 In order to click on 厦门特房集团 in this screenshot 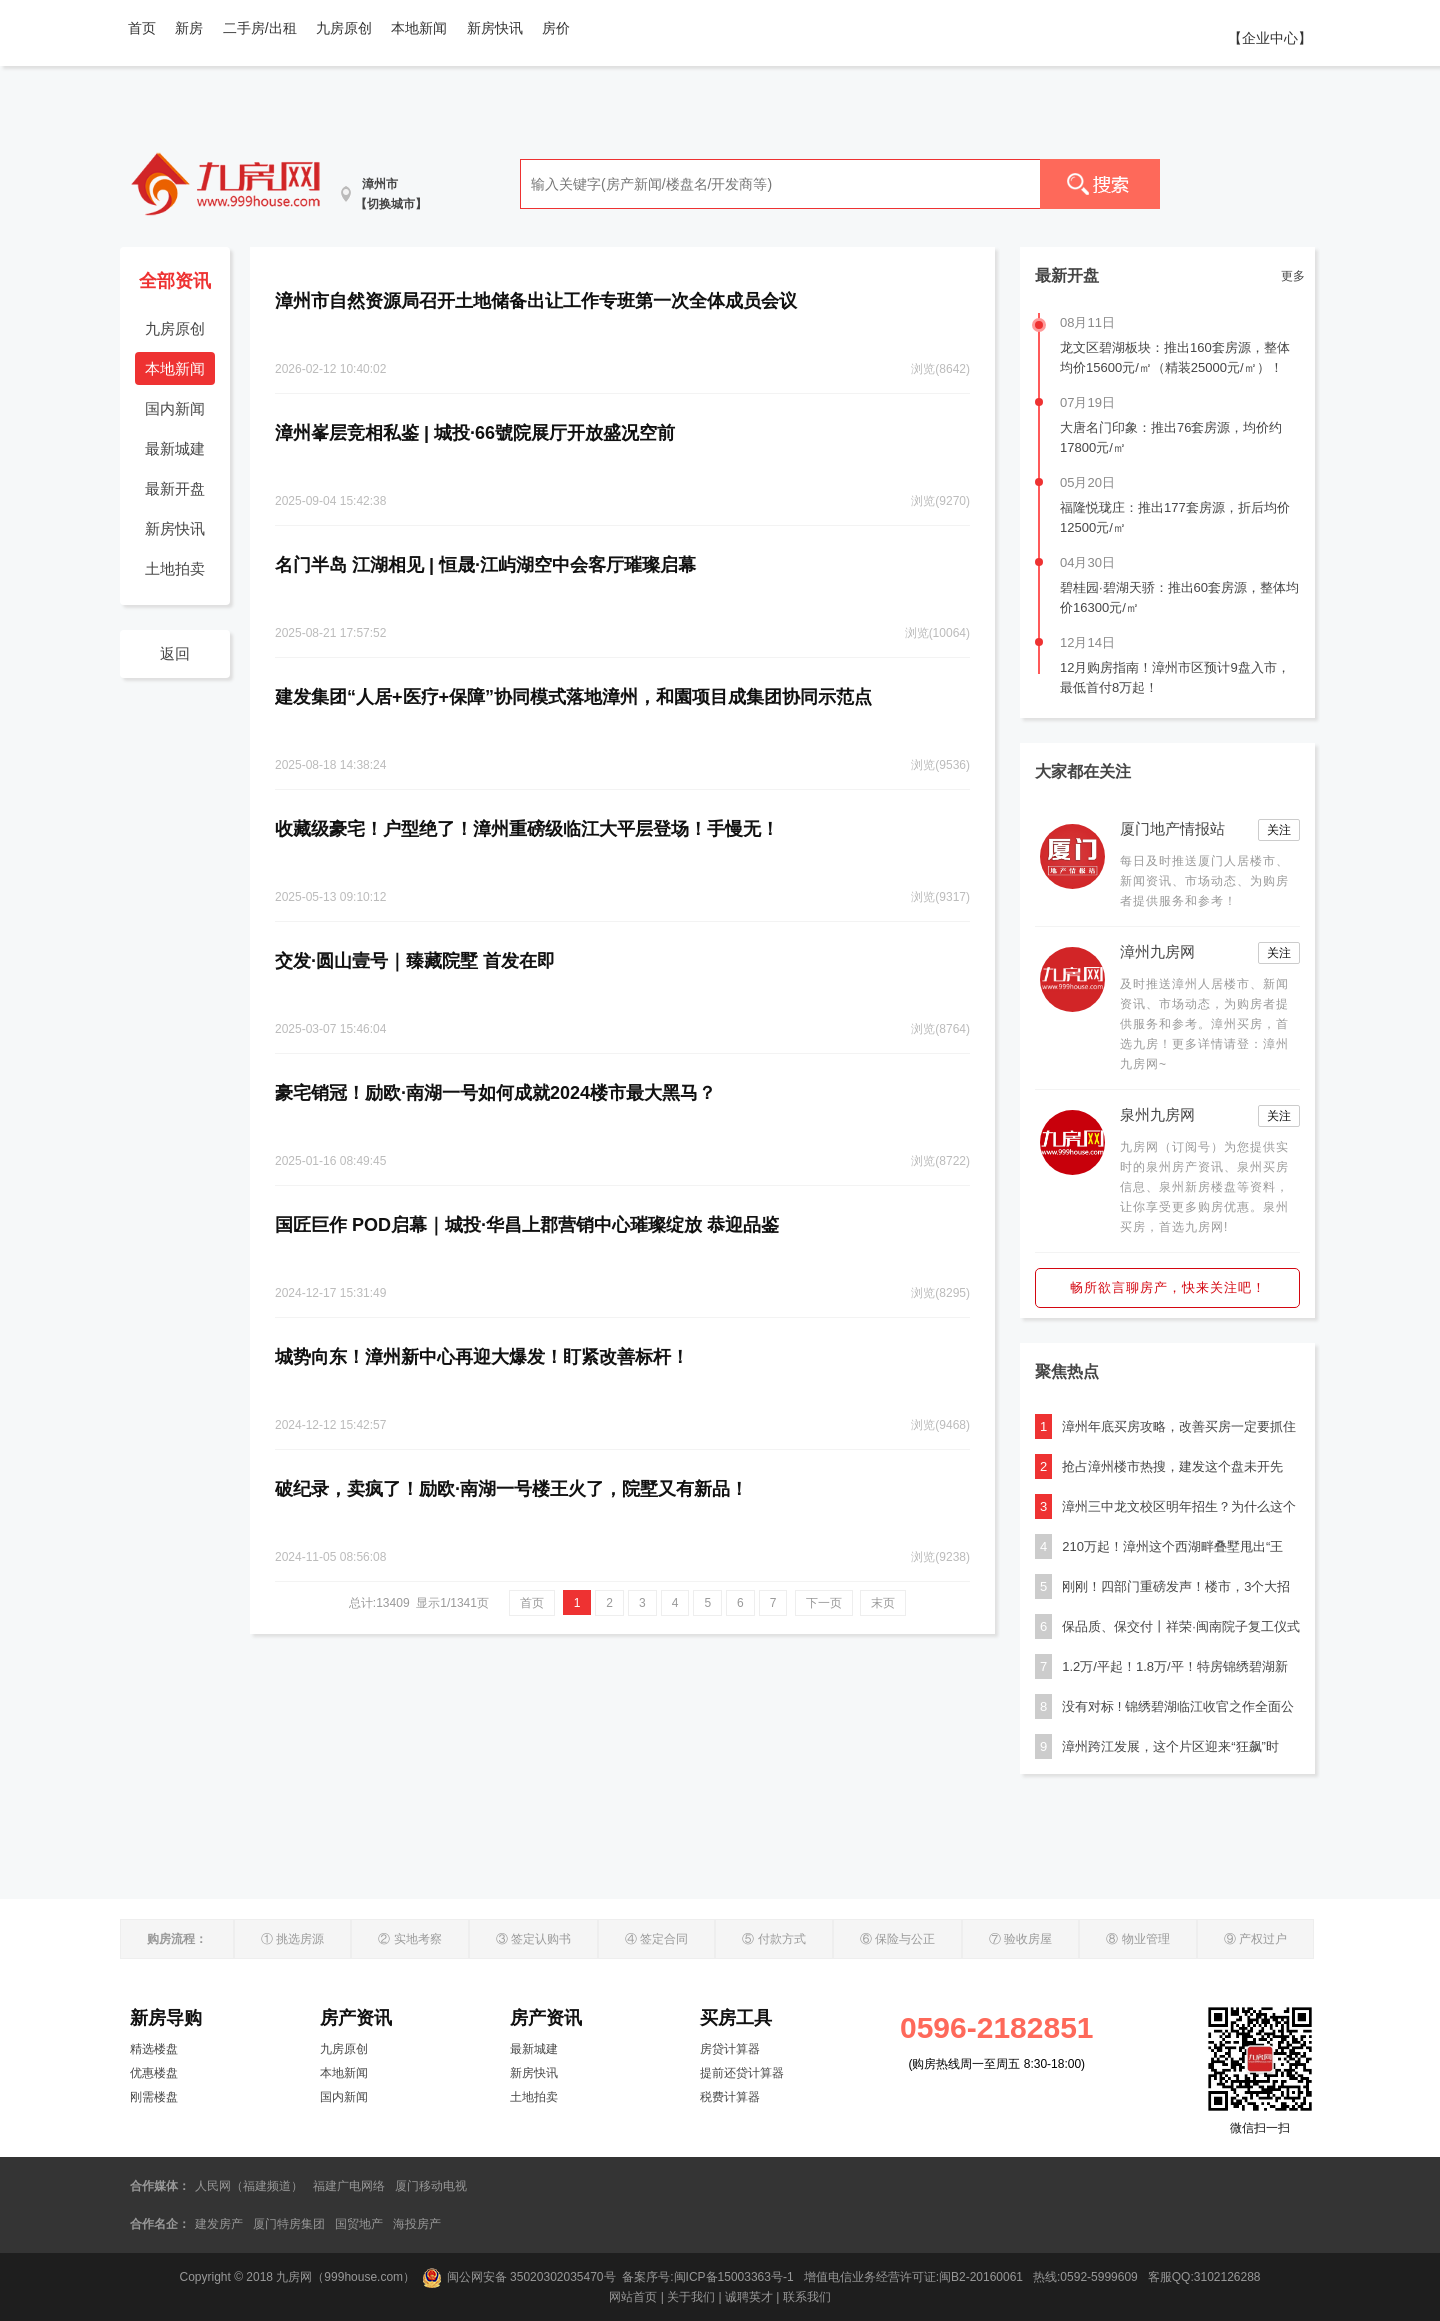, I will do `click(289, 2224)`.